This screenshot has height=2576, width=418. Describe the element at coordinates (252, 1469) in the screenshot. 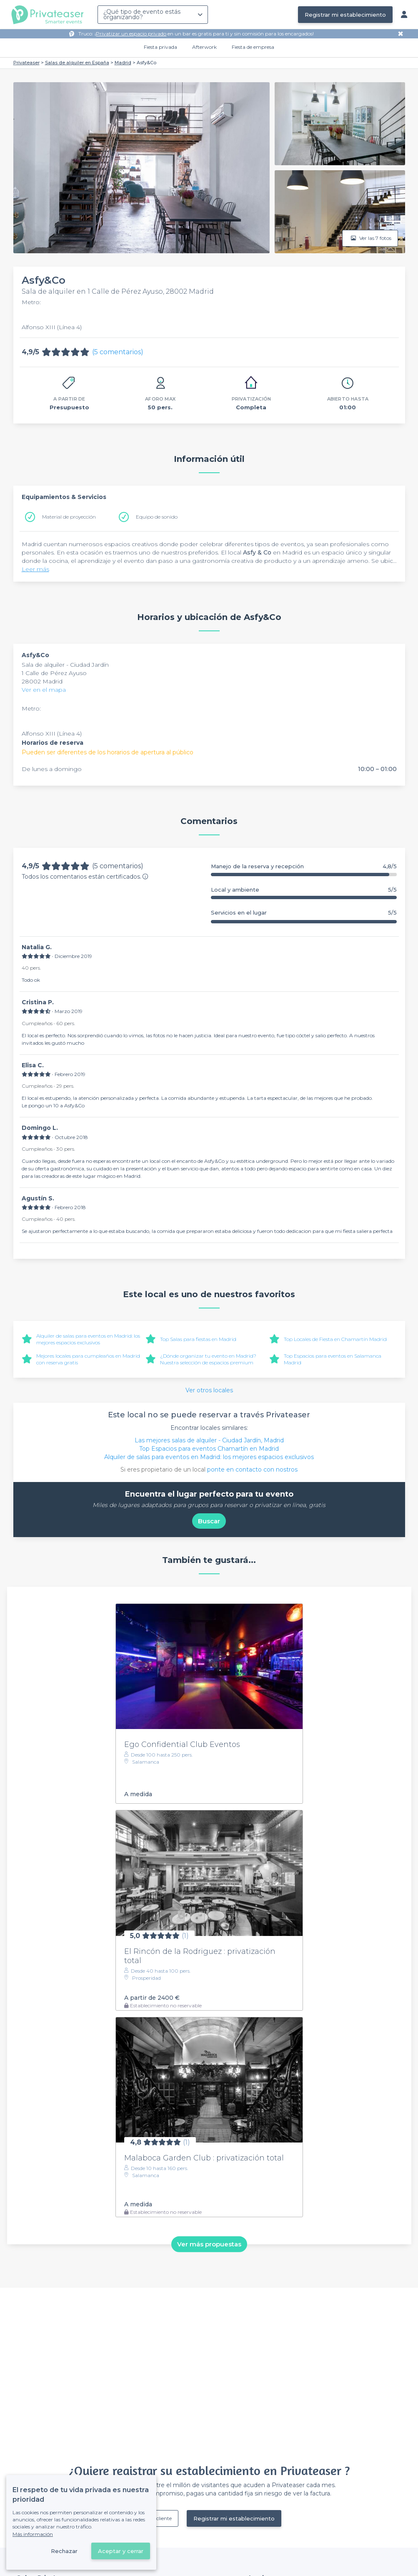

I see `ponte en contacto con nostros` at that location.